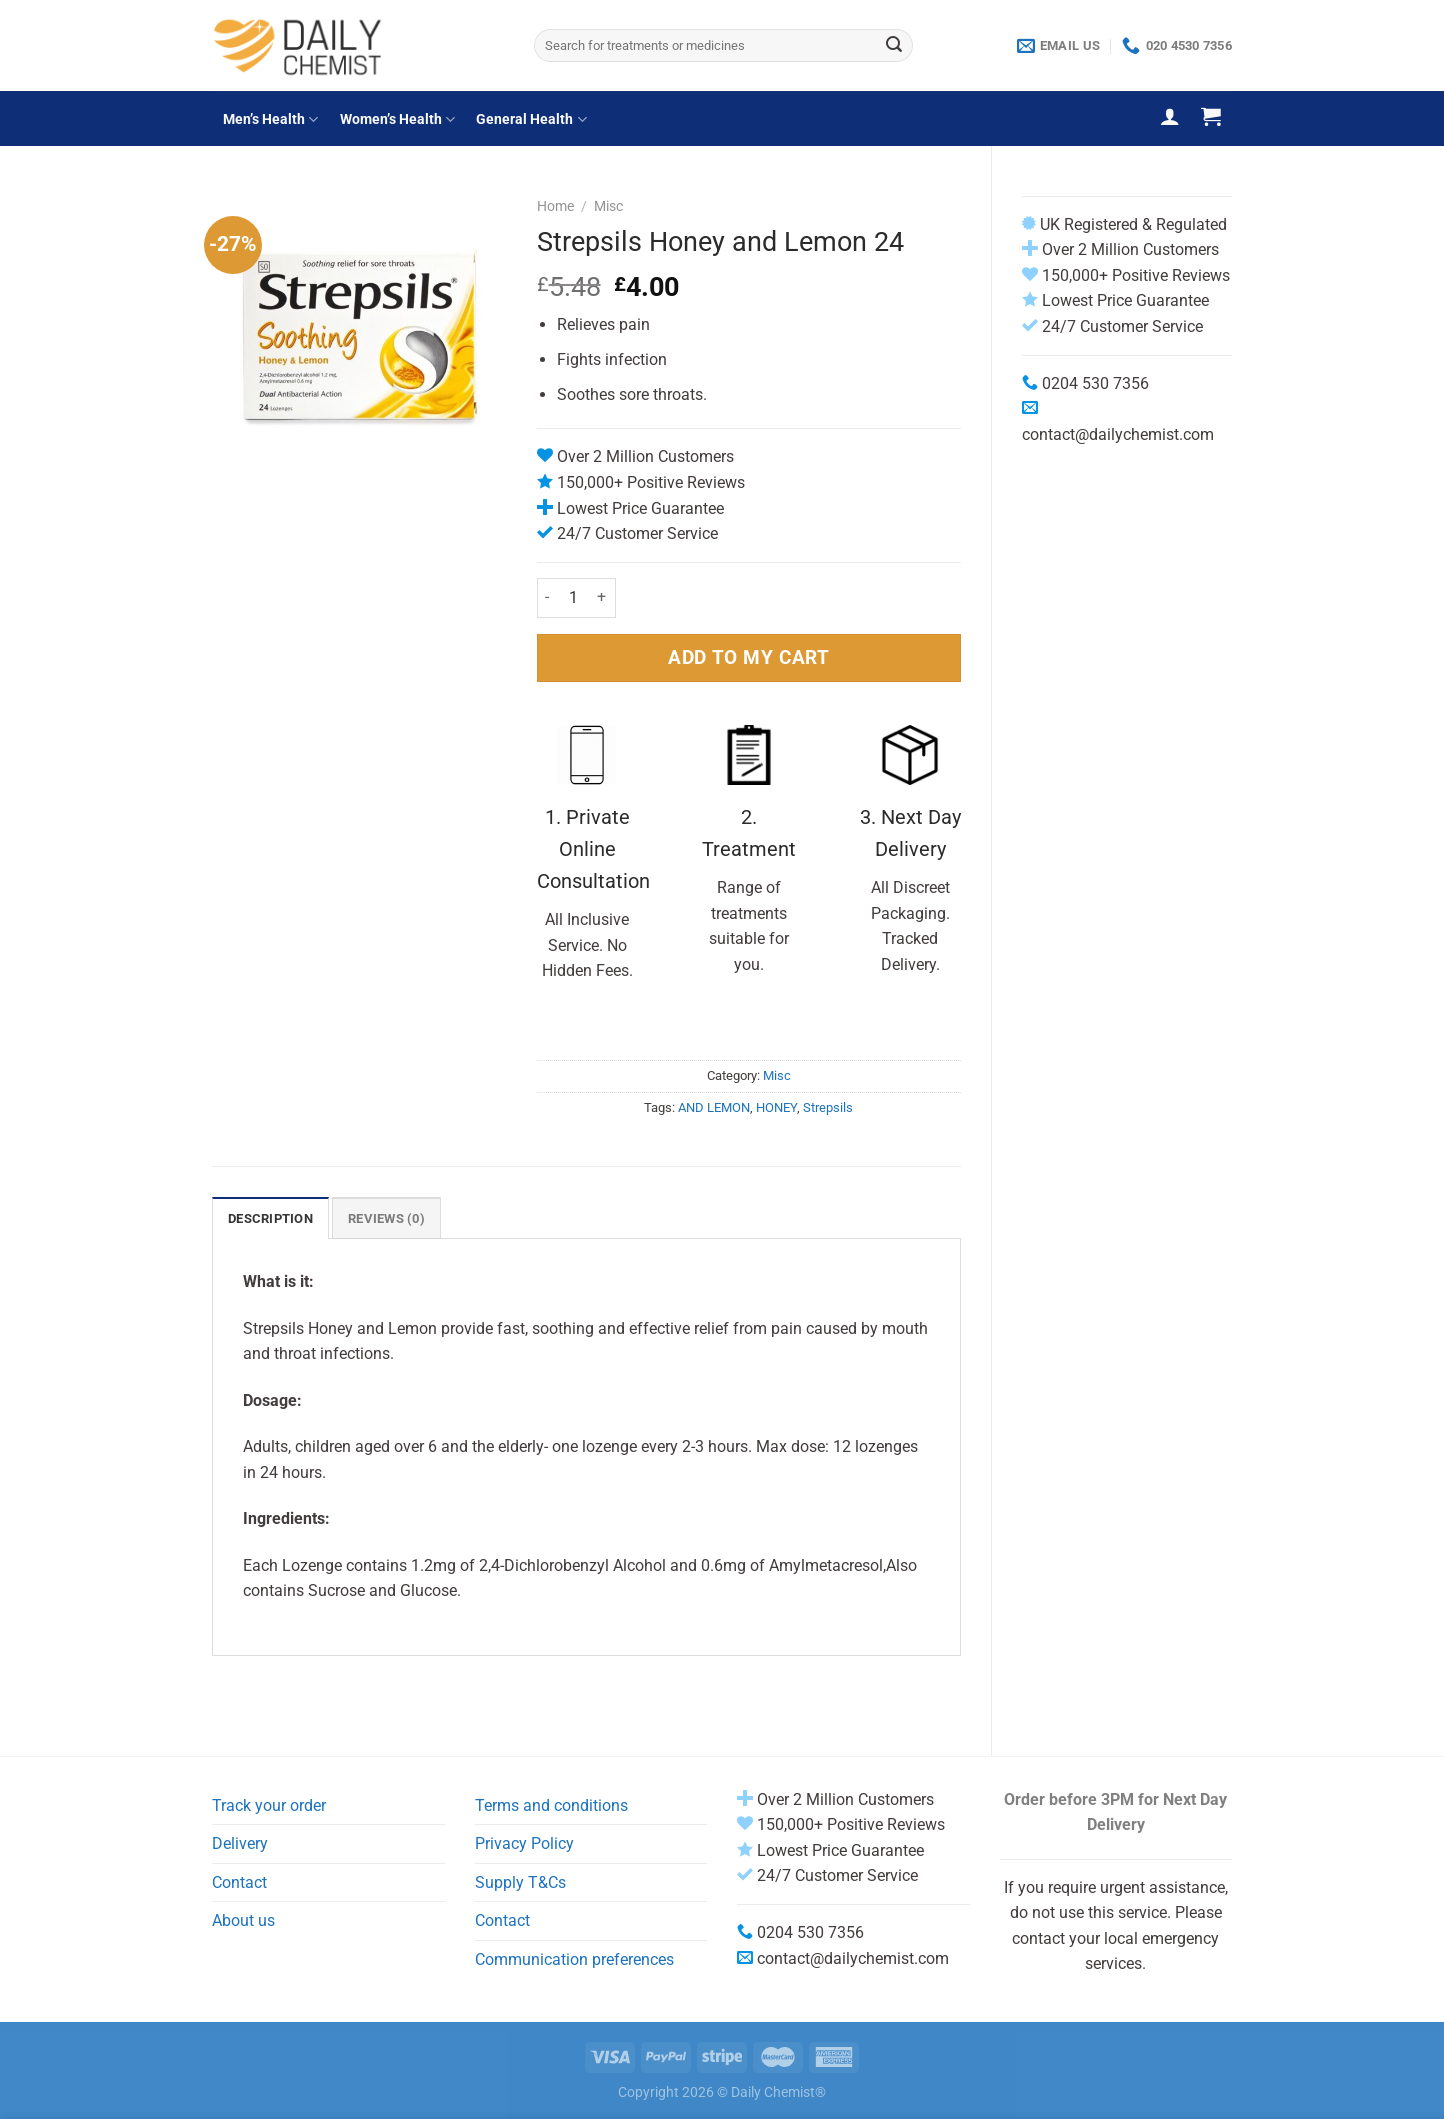  What do you see at coordinates (269, 1805) in the screenshot?
I see `Track your order` at bounding box center [269, 1805].